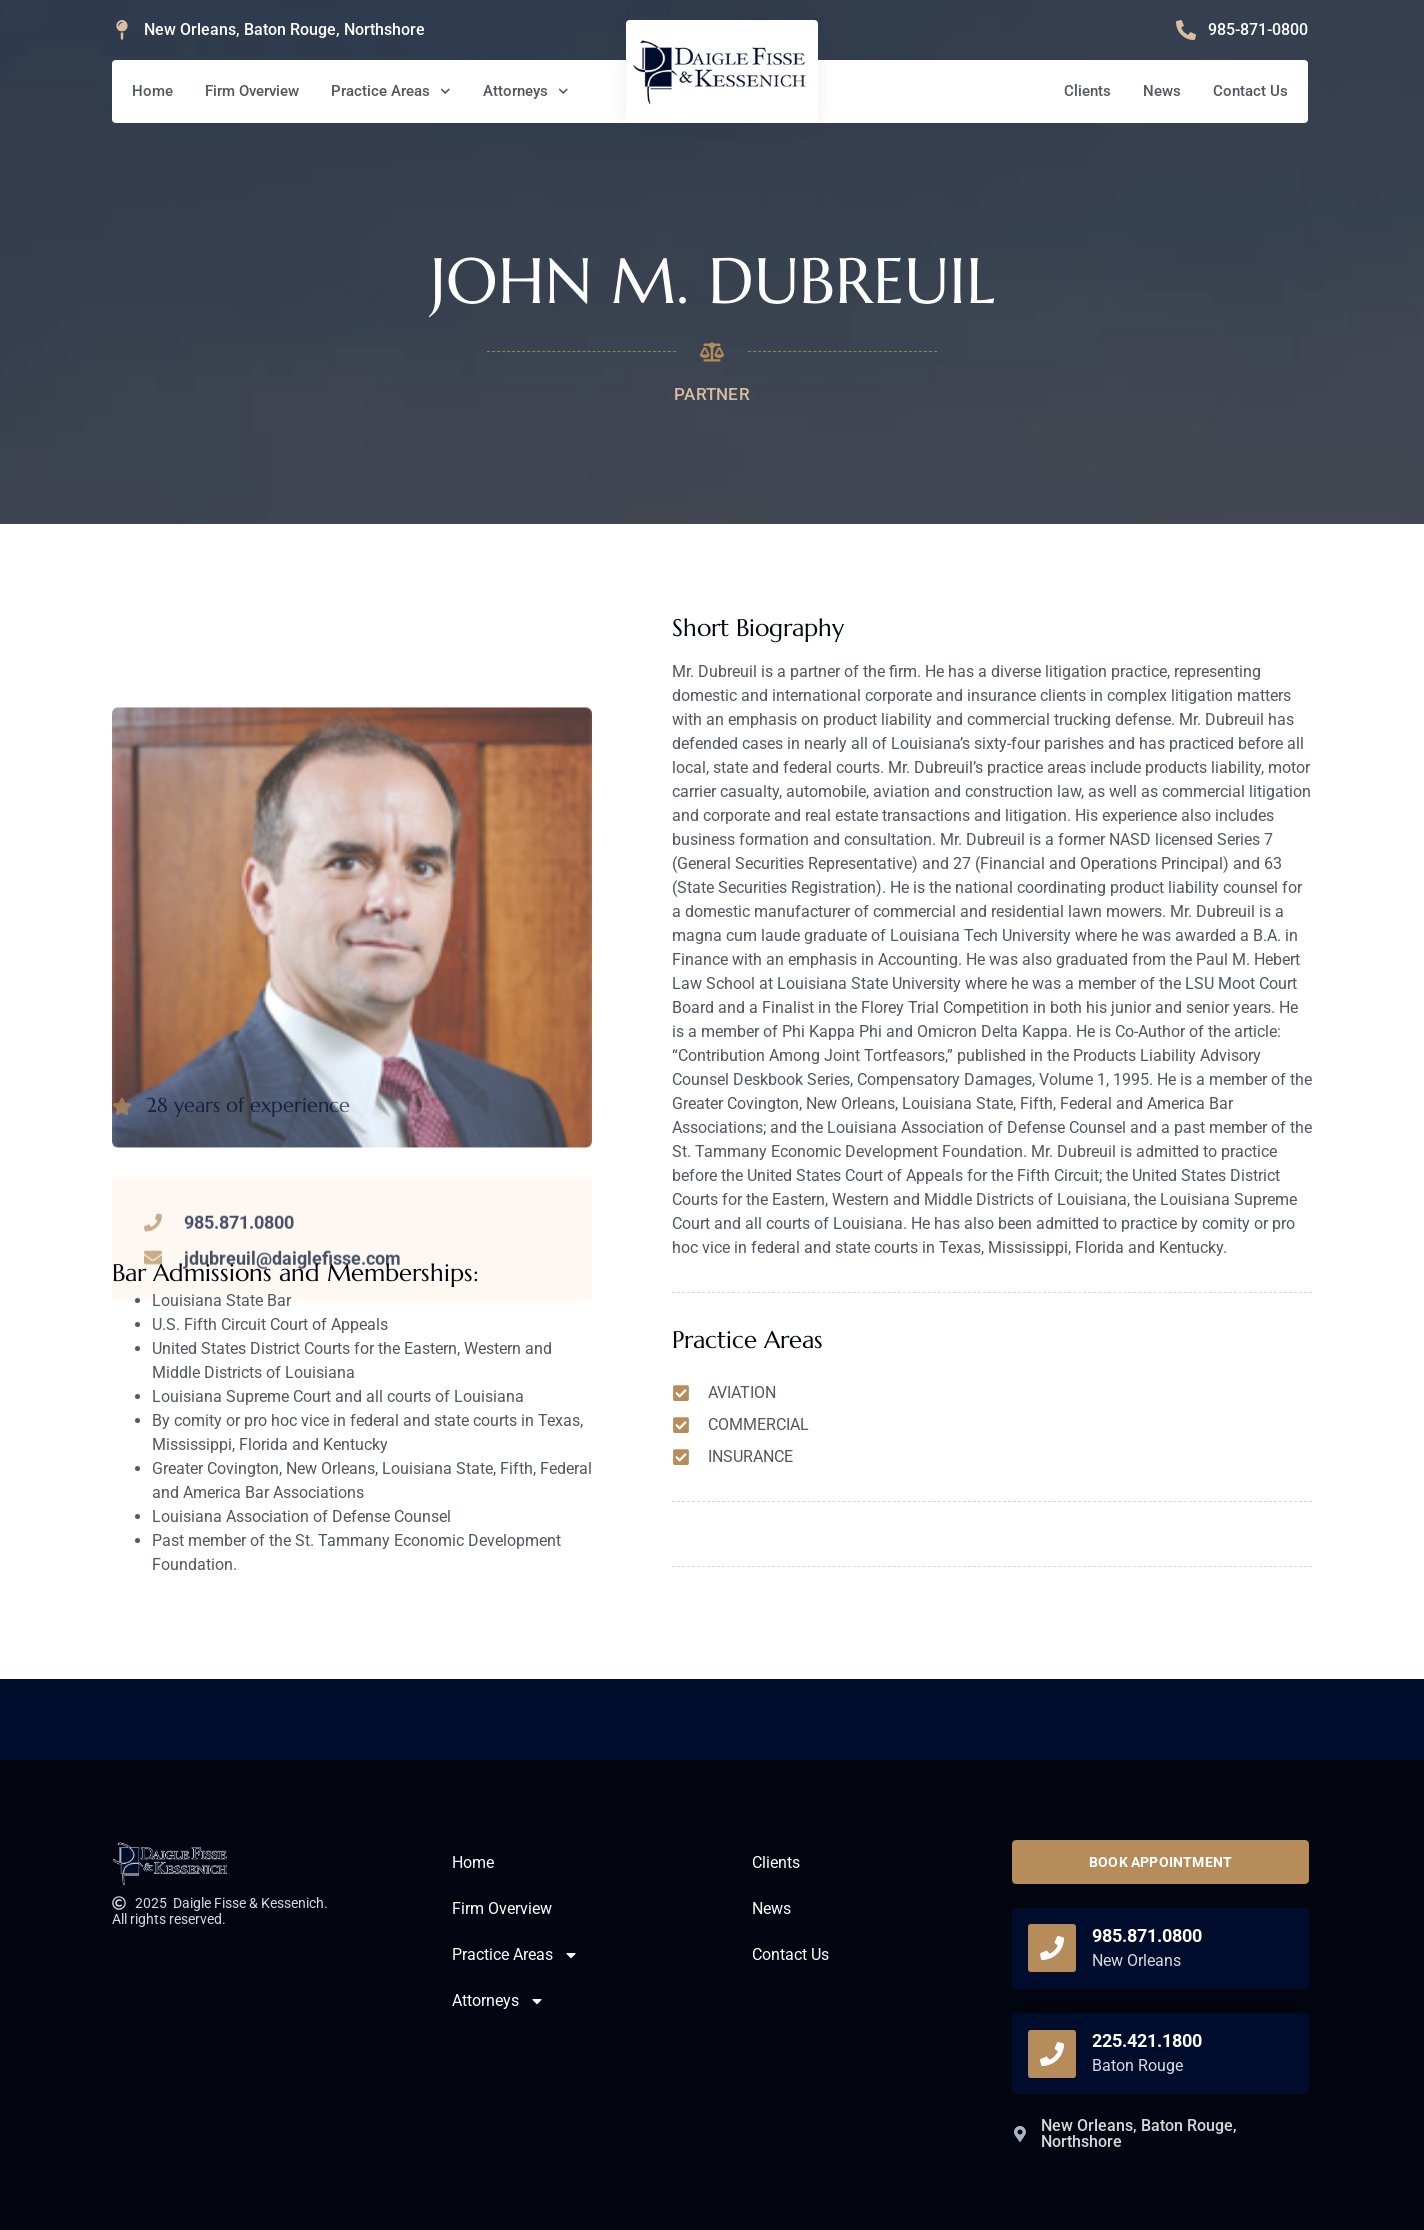 The image size is (1424, 2230). What do you see at coordinates (526, 91) in the screenshot?
I see `Attorneys` at bounding box center [526, 91].